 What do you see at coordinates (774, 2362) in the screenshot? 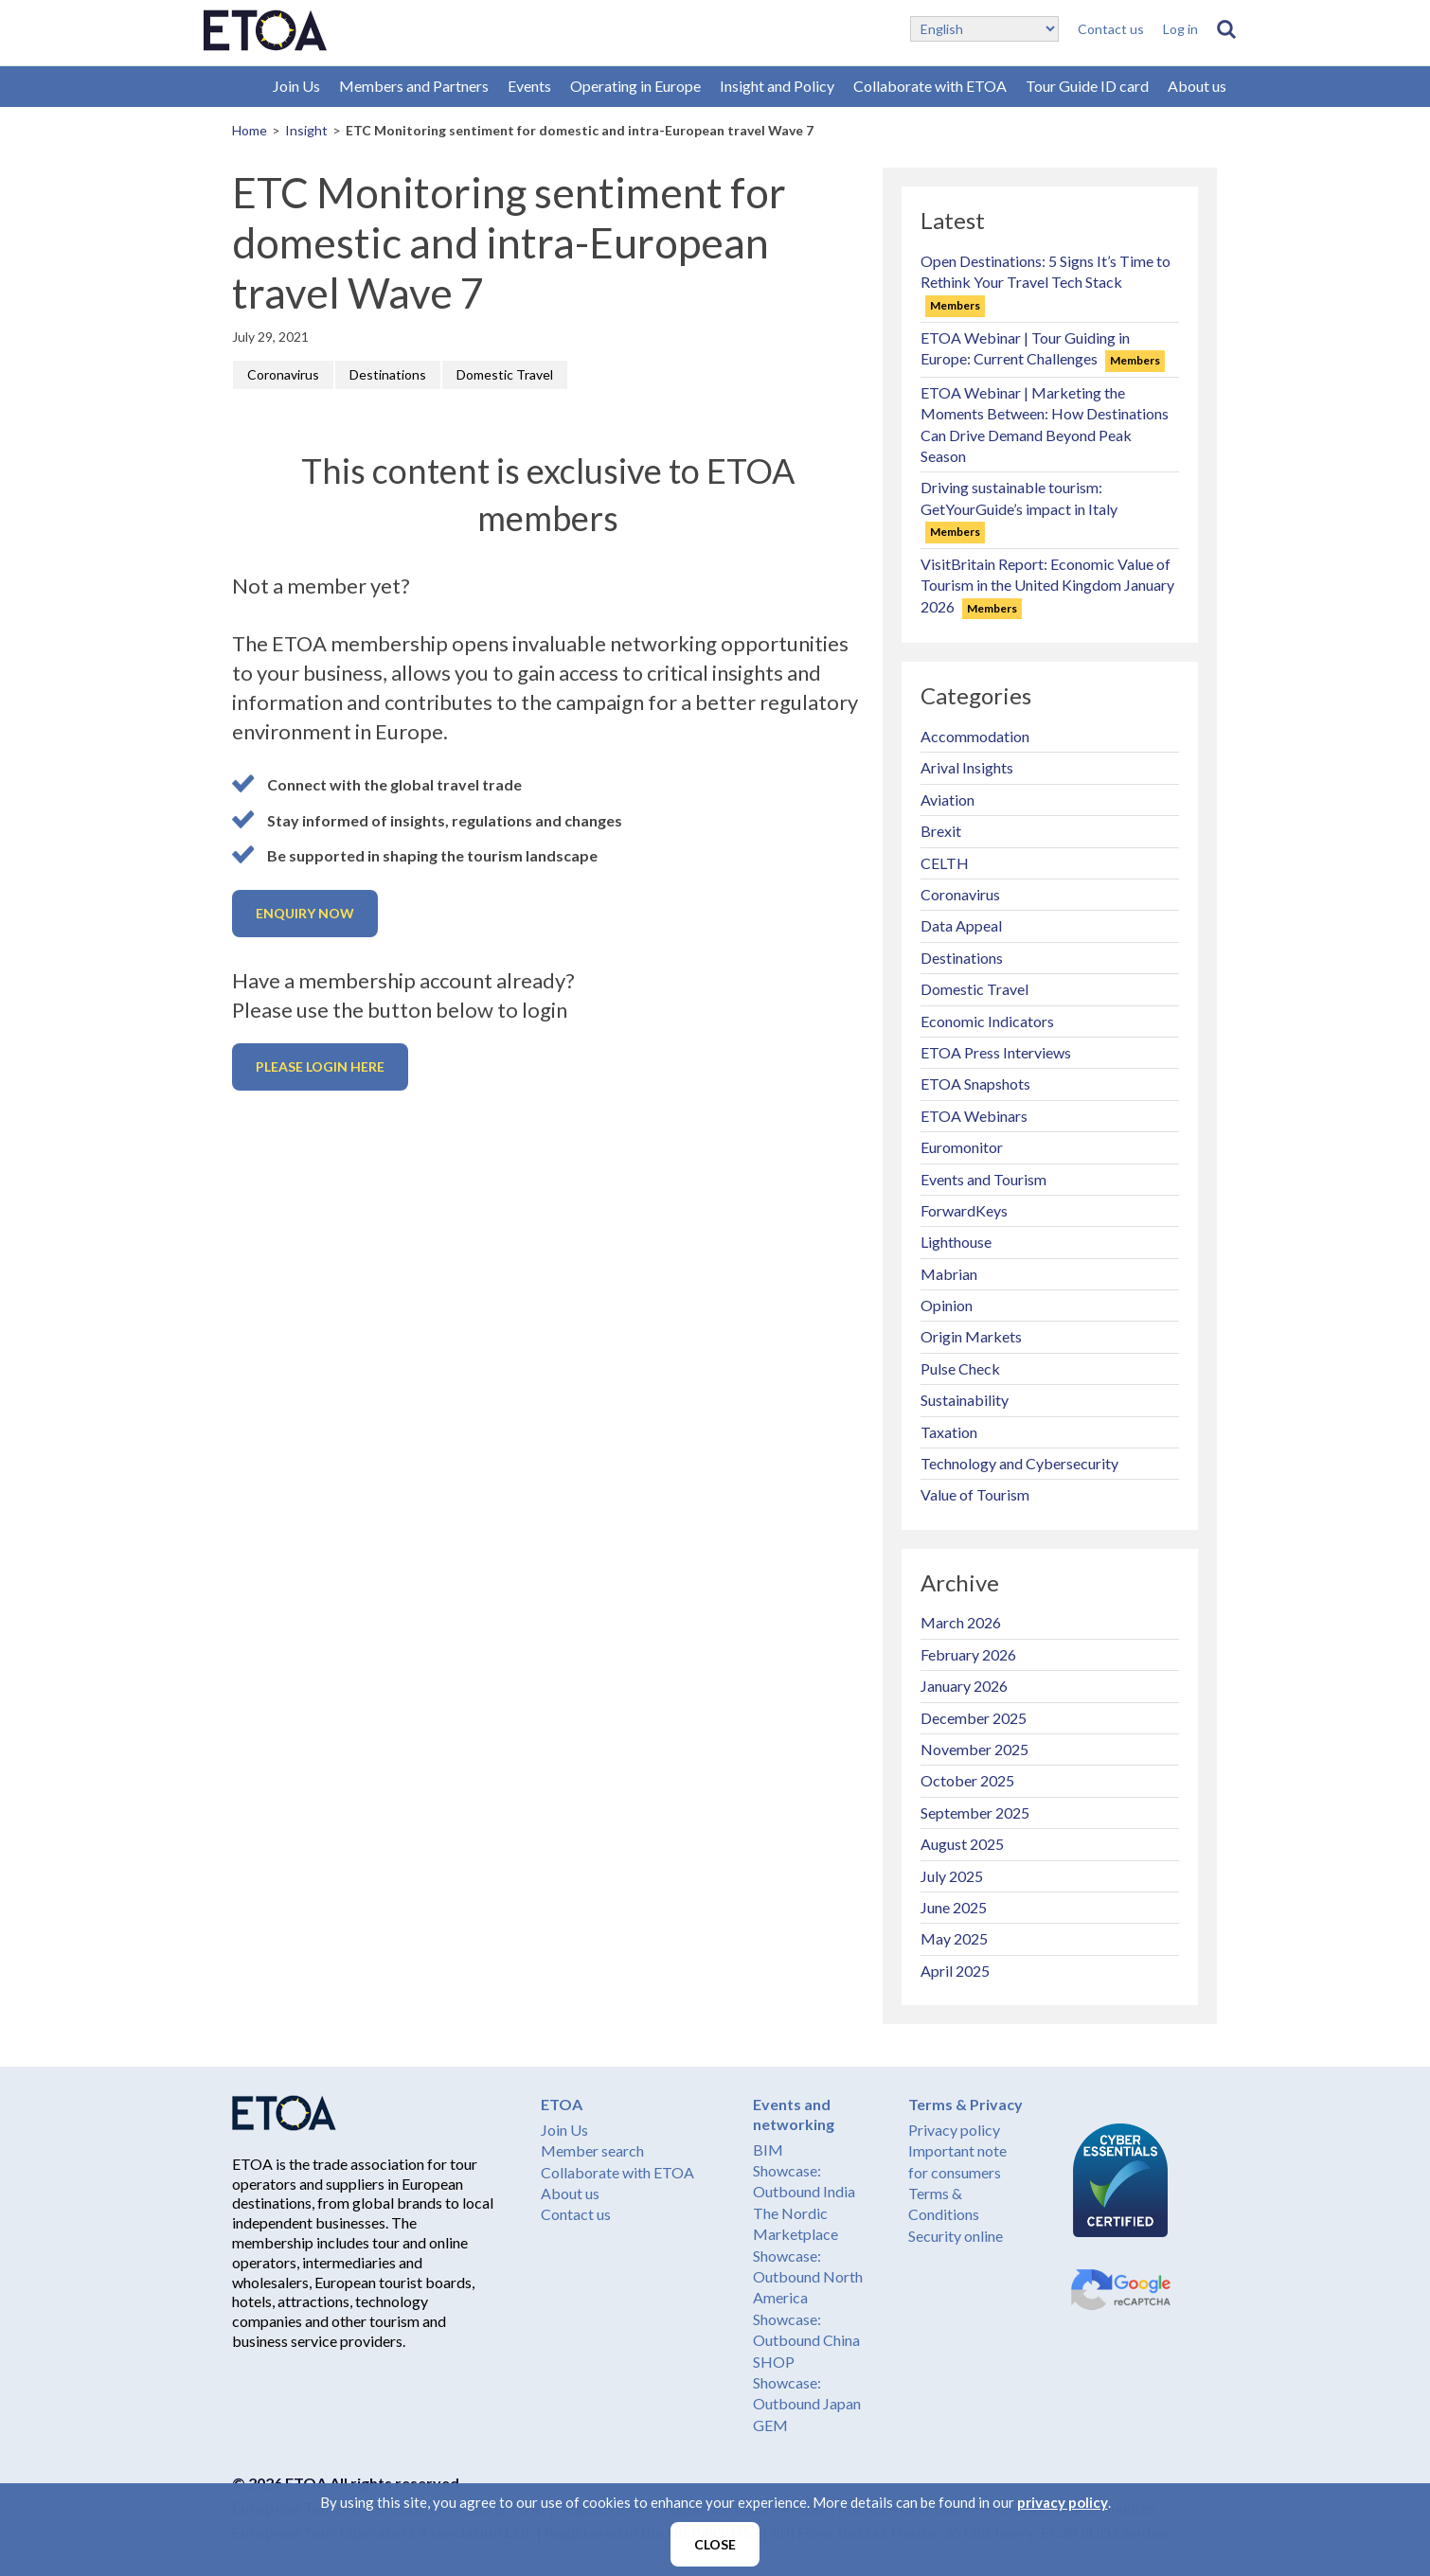
I see `SHOP` at bounding box center [774, 2362].